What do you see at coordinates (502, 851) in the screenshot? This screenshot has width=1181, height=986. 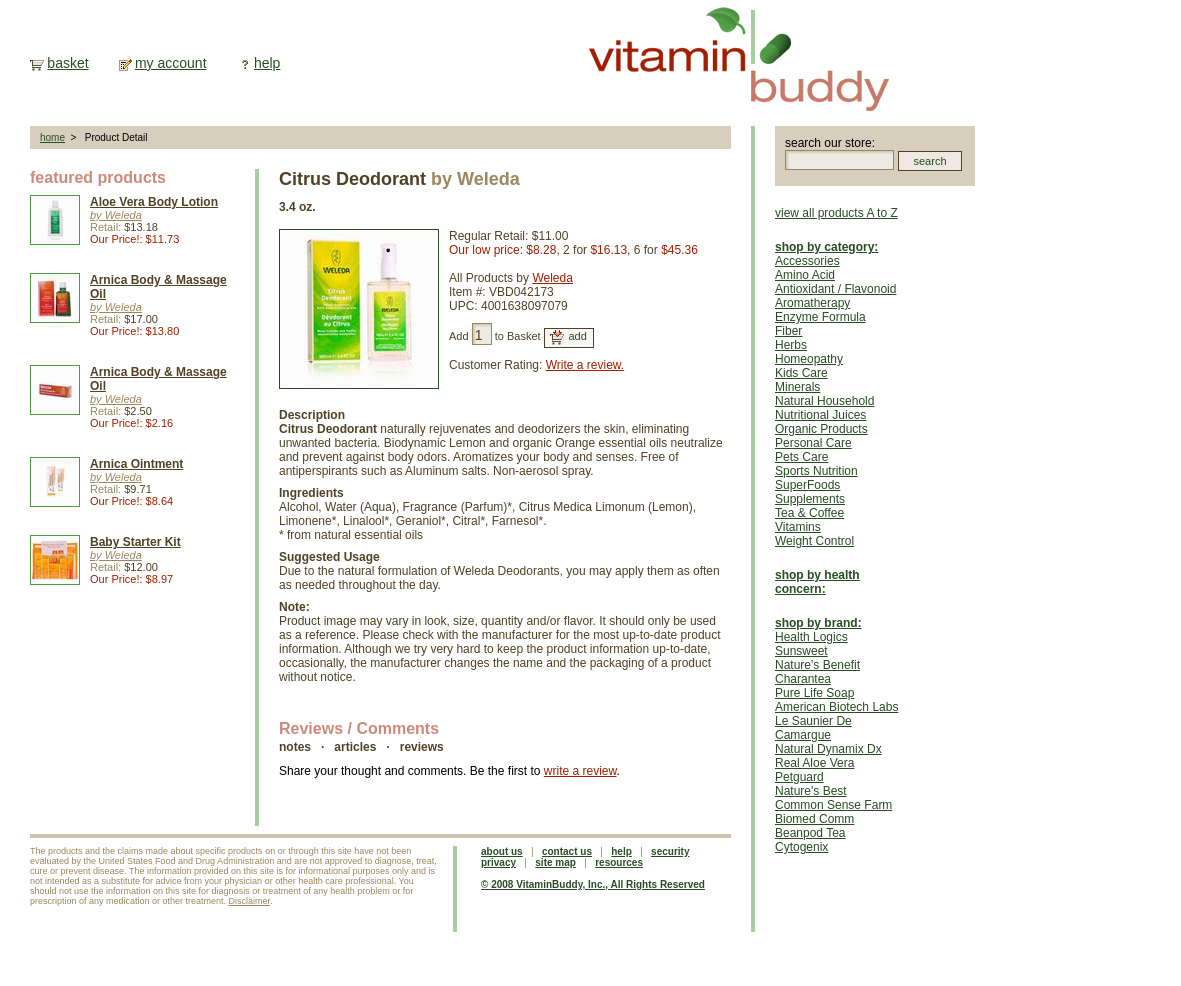 I see `about us` at bounding box center [502, 851].